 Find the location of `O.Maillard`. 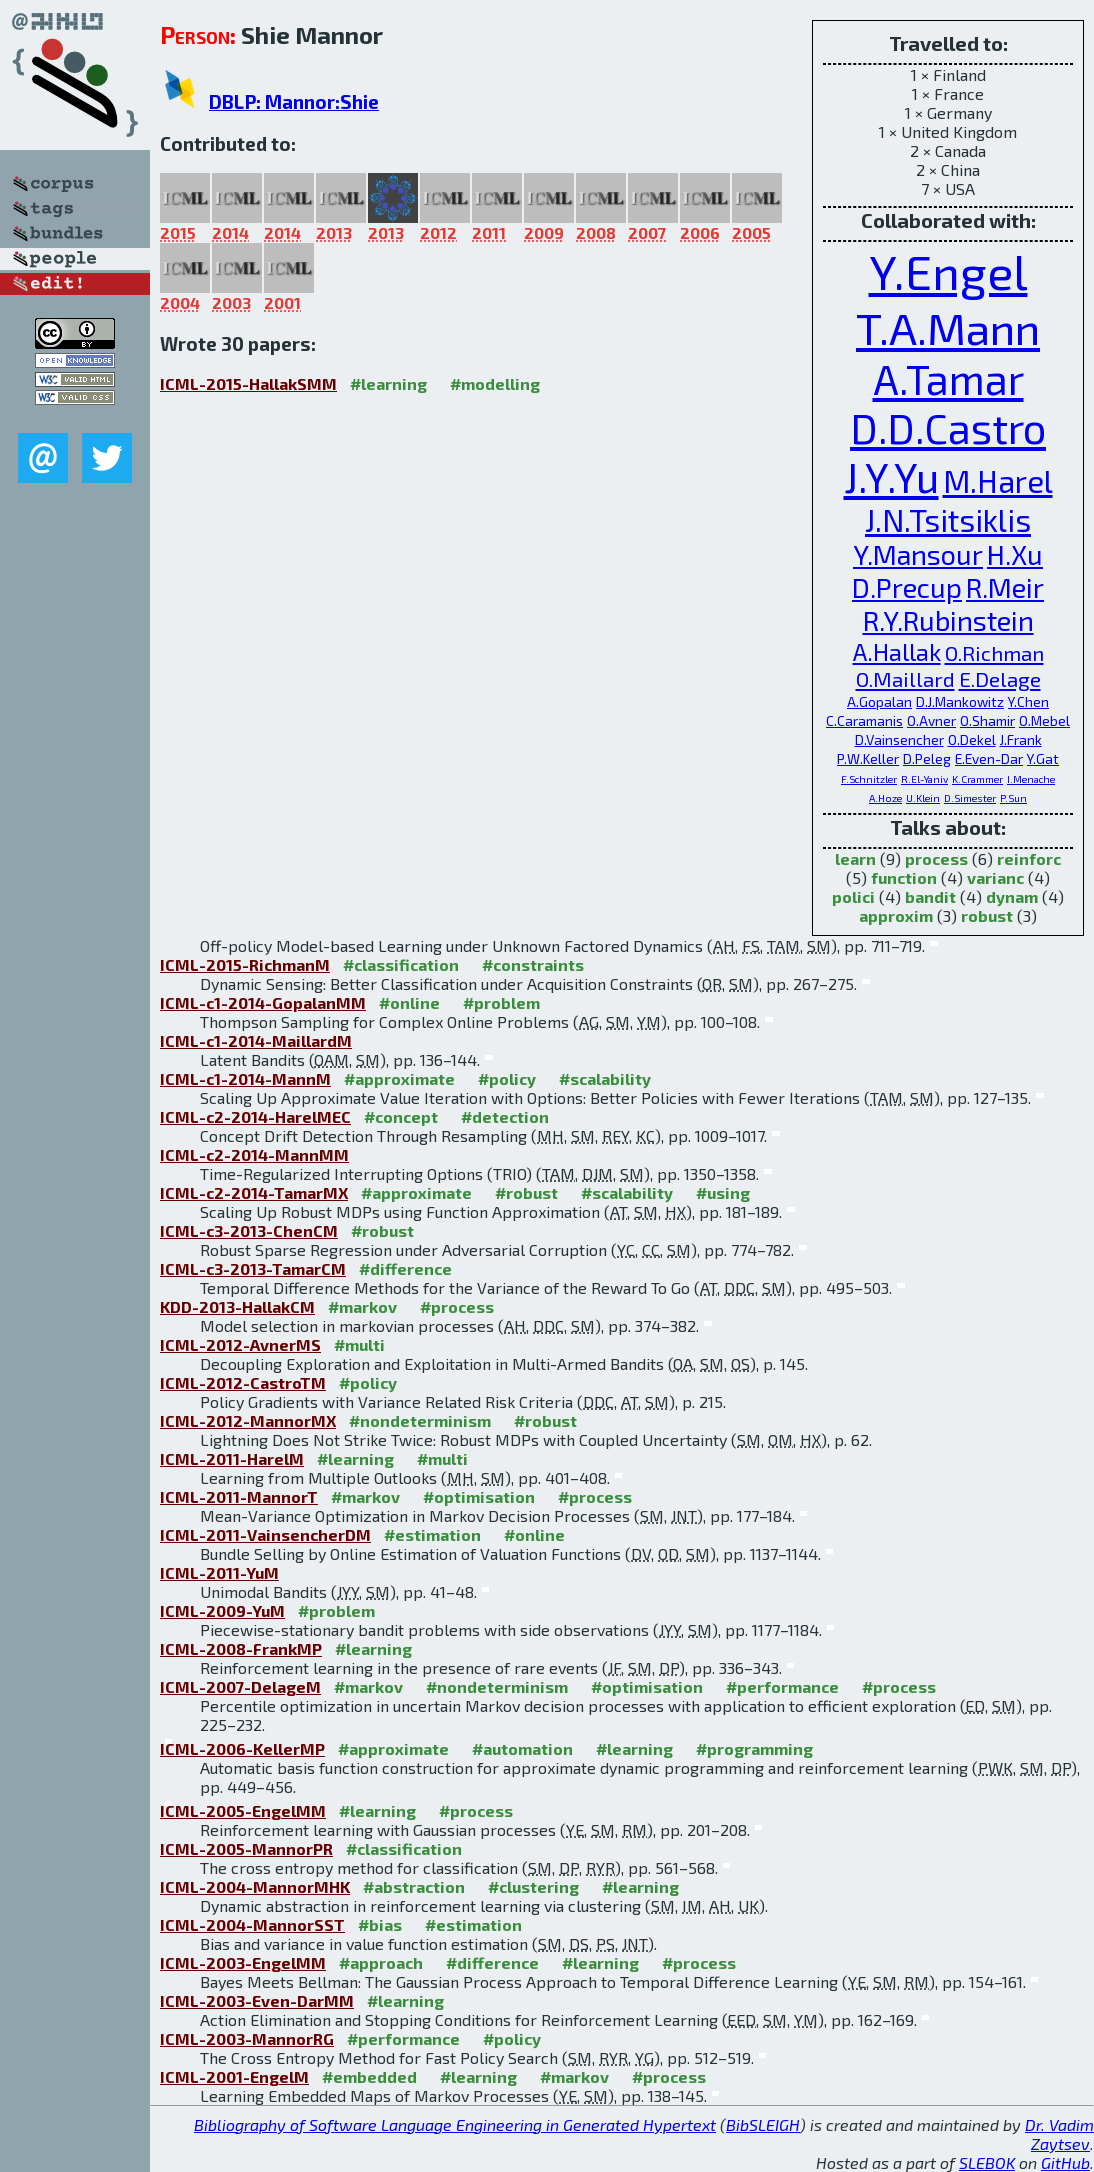

O.Maillard is located at coordinates (905, 678).